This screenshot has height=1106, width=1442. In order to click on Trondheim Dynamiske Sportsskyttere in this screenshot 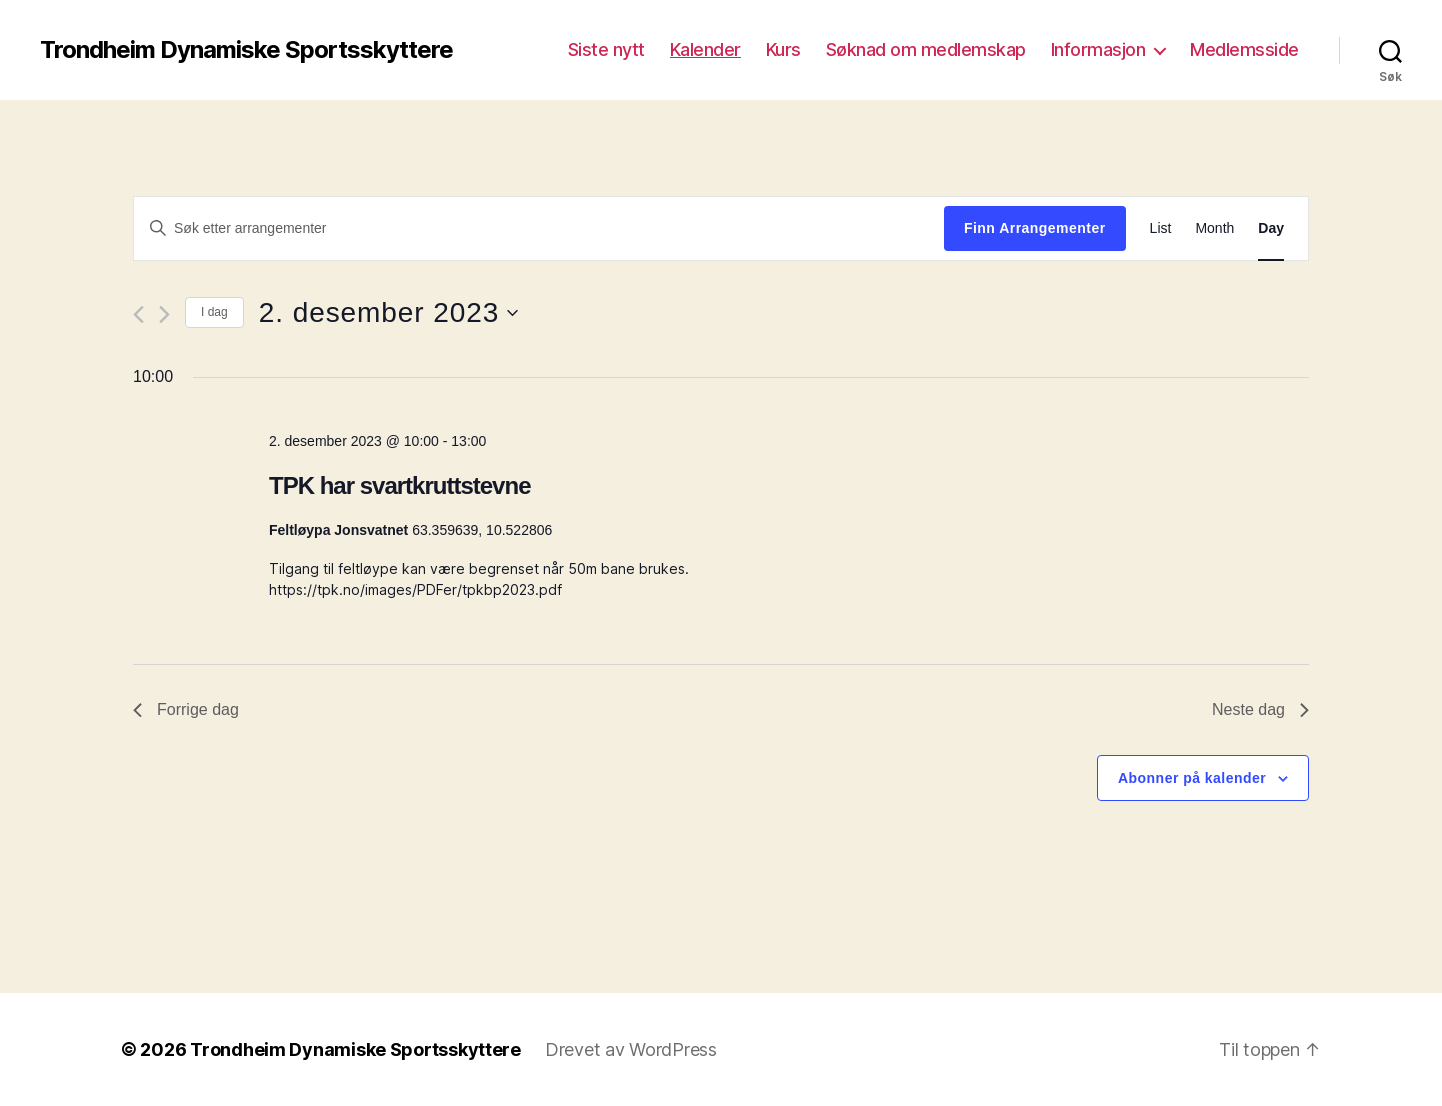, I will do `click(246, 50)`.